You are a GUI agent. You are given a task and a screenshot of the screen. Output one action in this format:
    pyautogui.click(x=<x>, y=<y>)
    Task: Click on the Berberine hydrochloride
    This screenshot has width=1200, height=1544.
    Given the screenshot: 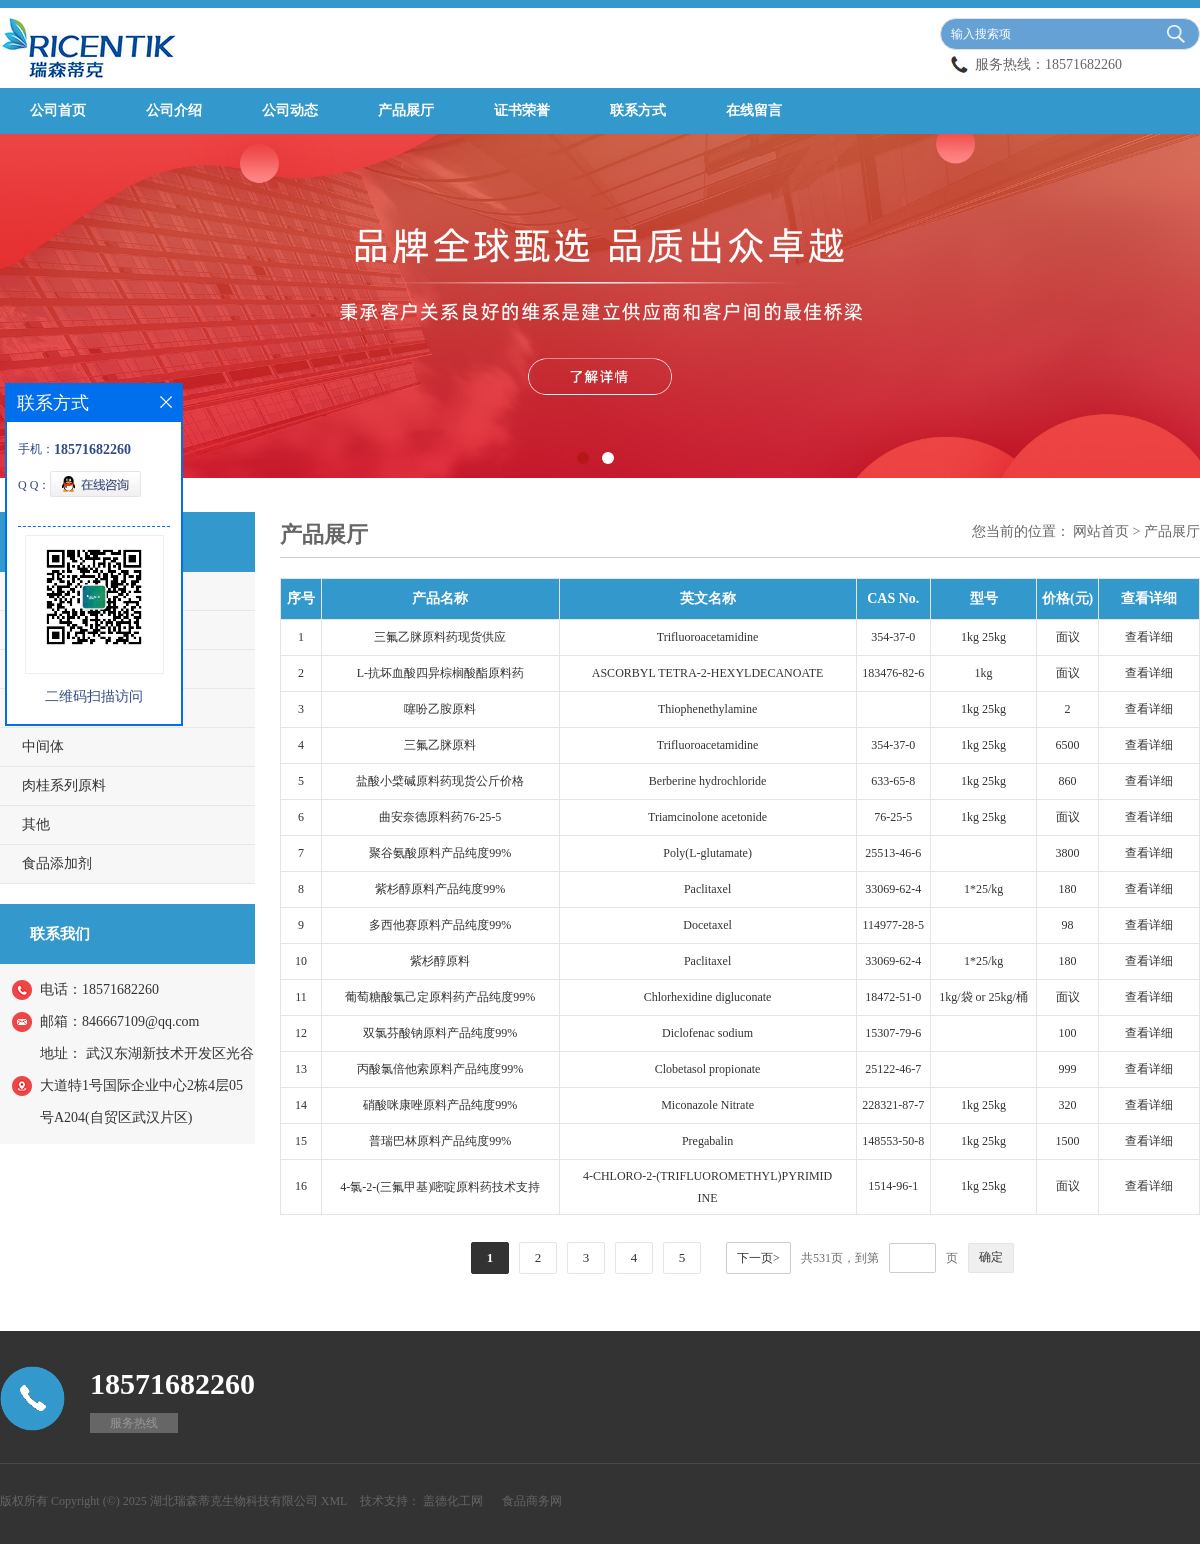 What is the action you would take?
    pyautogui.click(x=708, y=781)
    